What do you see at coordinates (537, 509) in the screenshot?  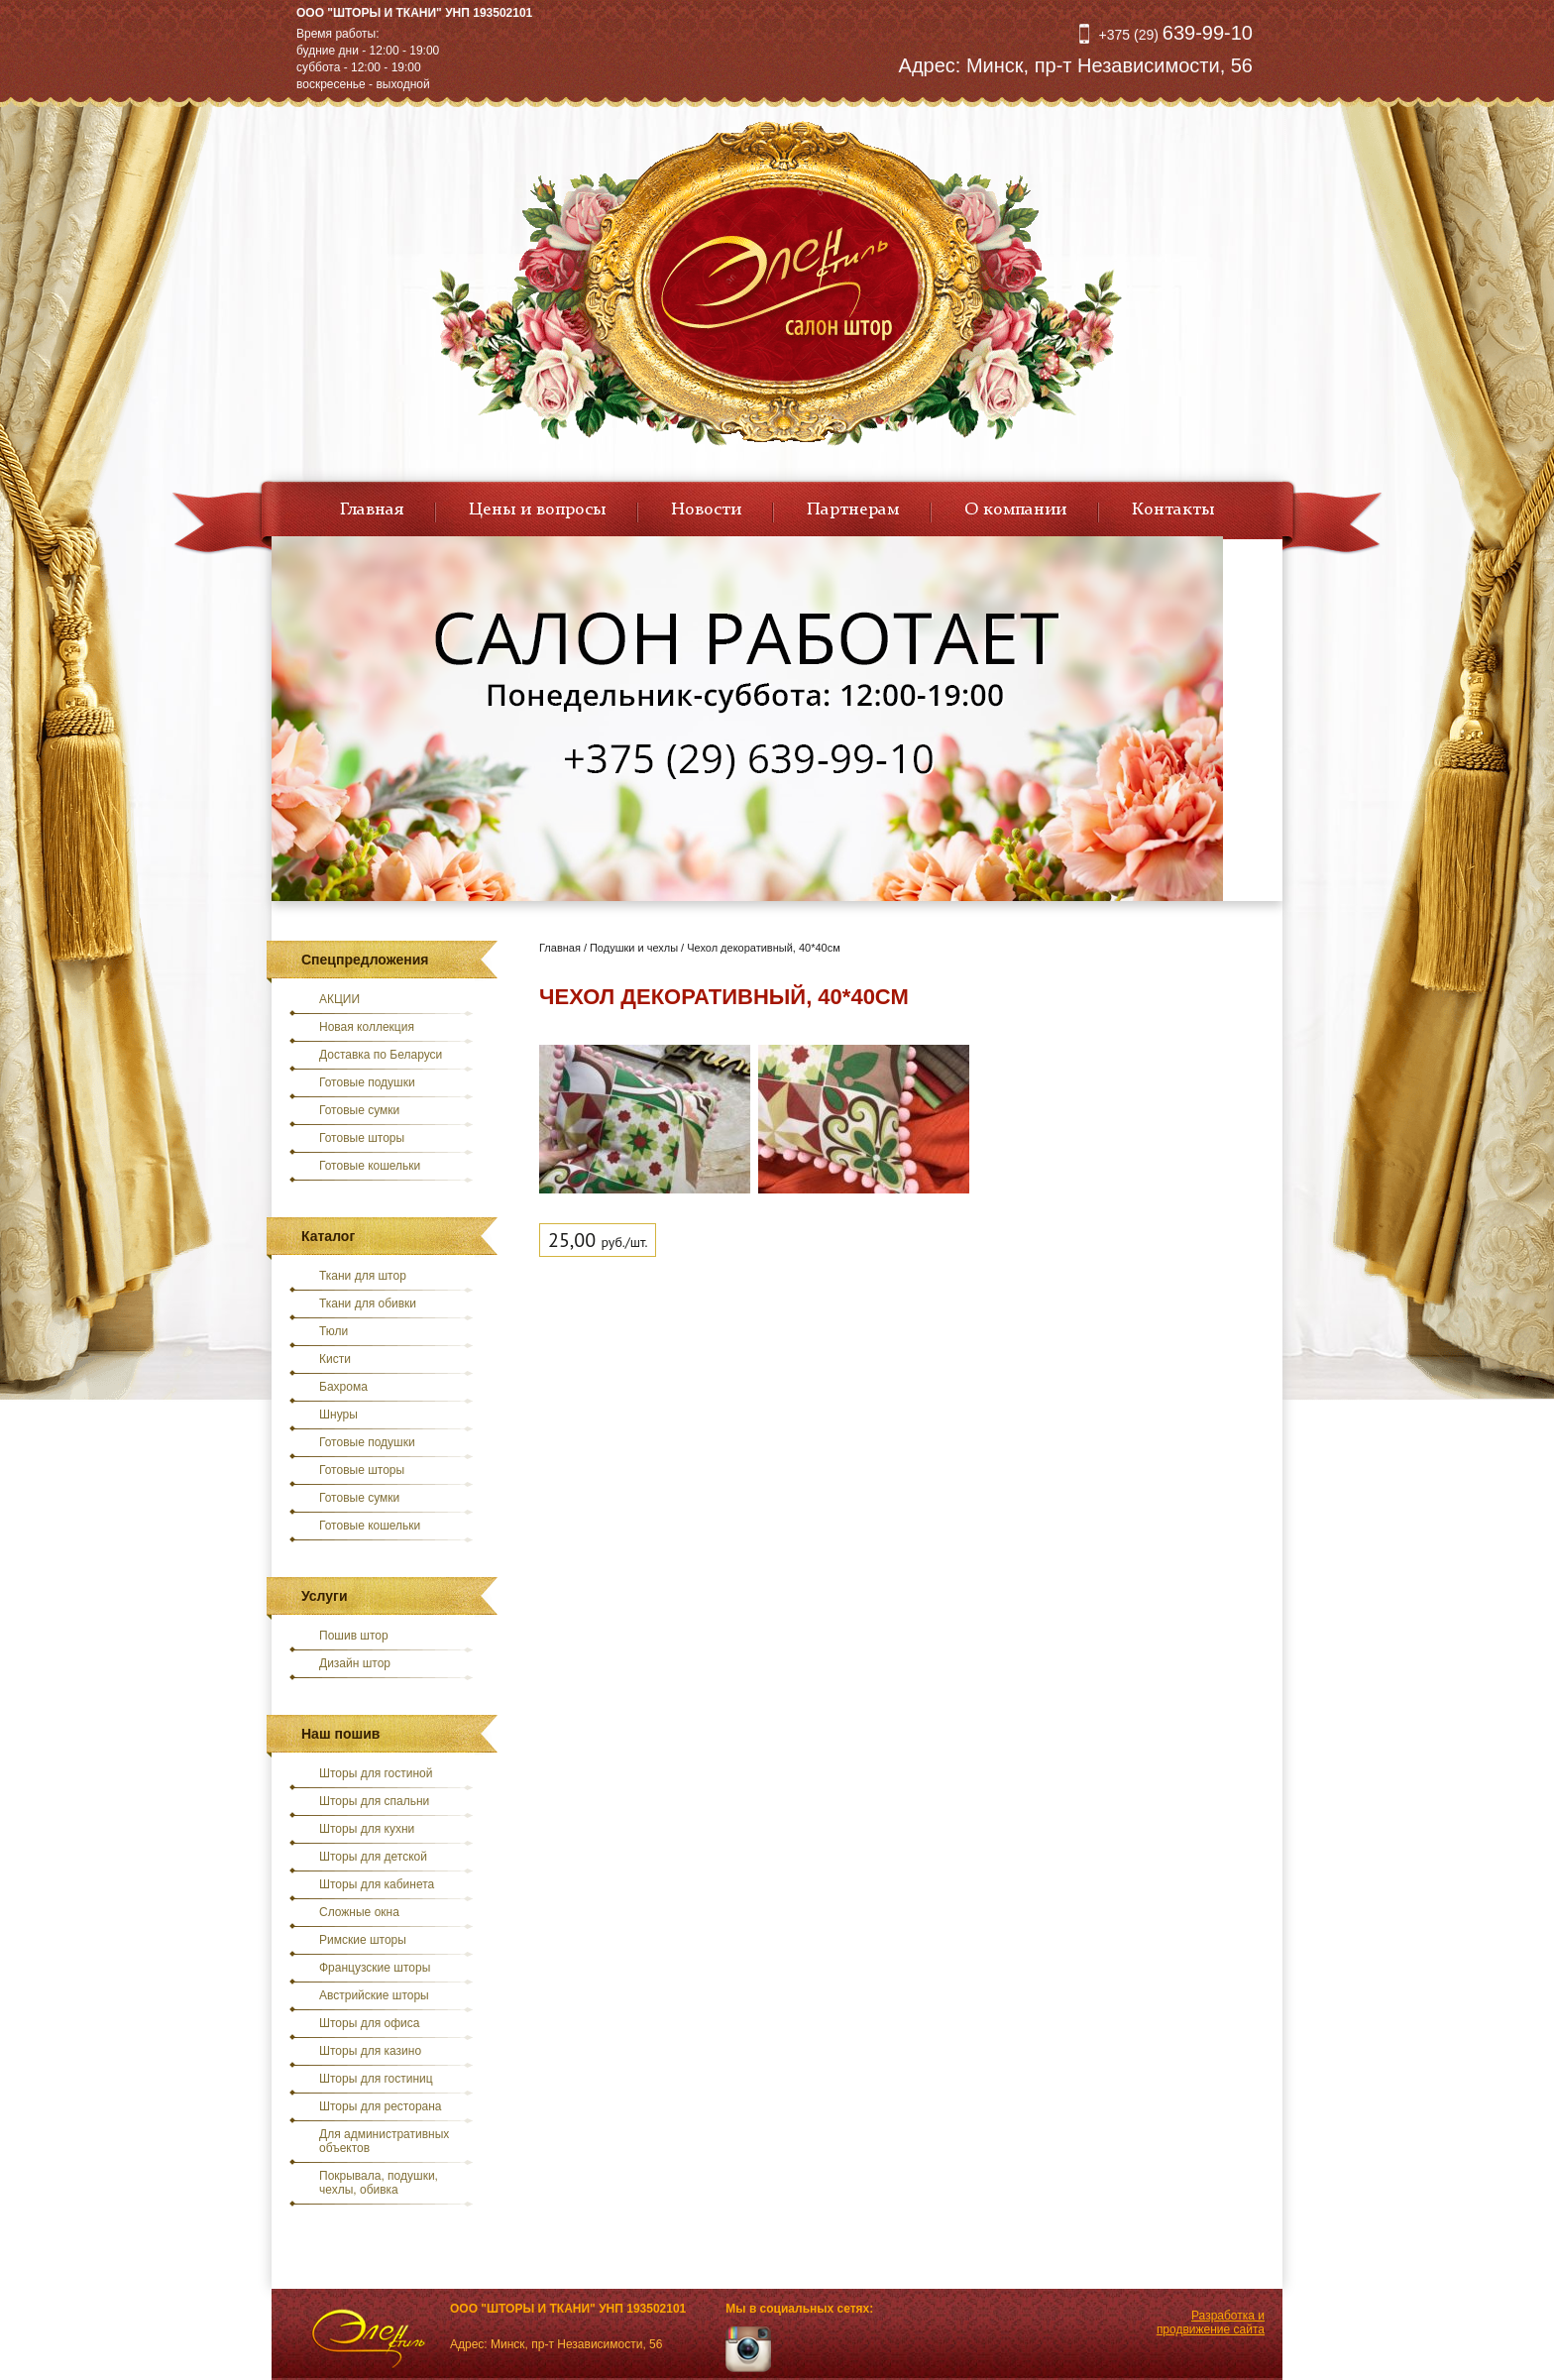 I see `Цены и вопросы` at bounding box center [537, 509].